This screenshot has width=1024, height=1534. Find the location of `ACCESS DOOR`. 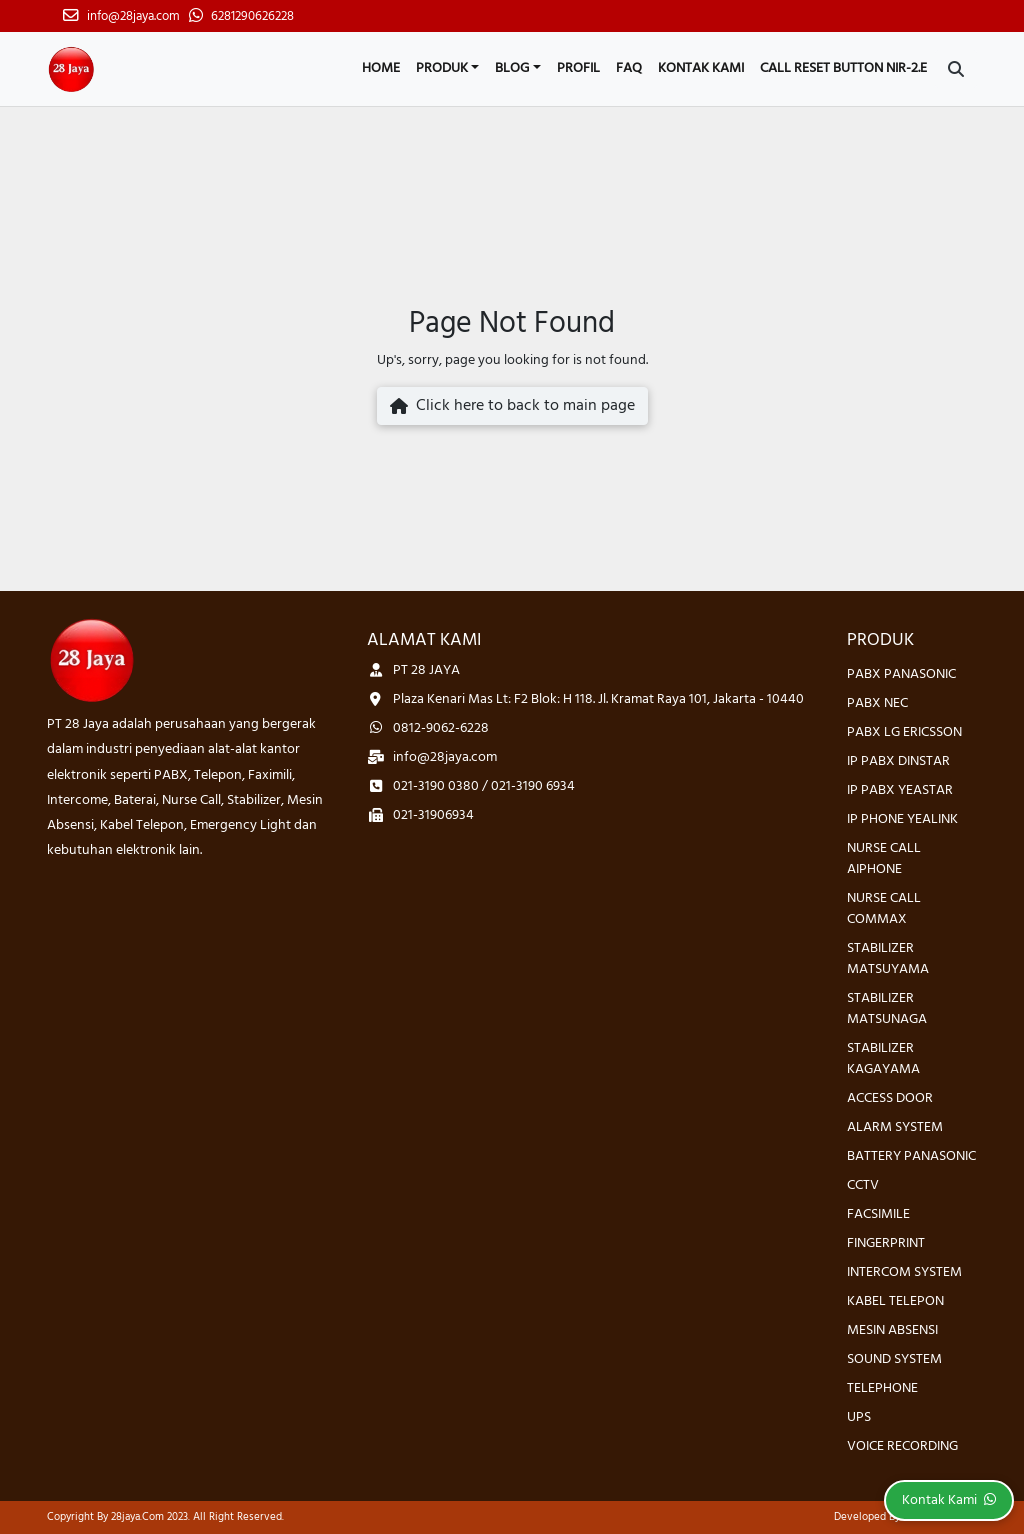

ACCESS DOOR is located at coordinates (890, 1098).